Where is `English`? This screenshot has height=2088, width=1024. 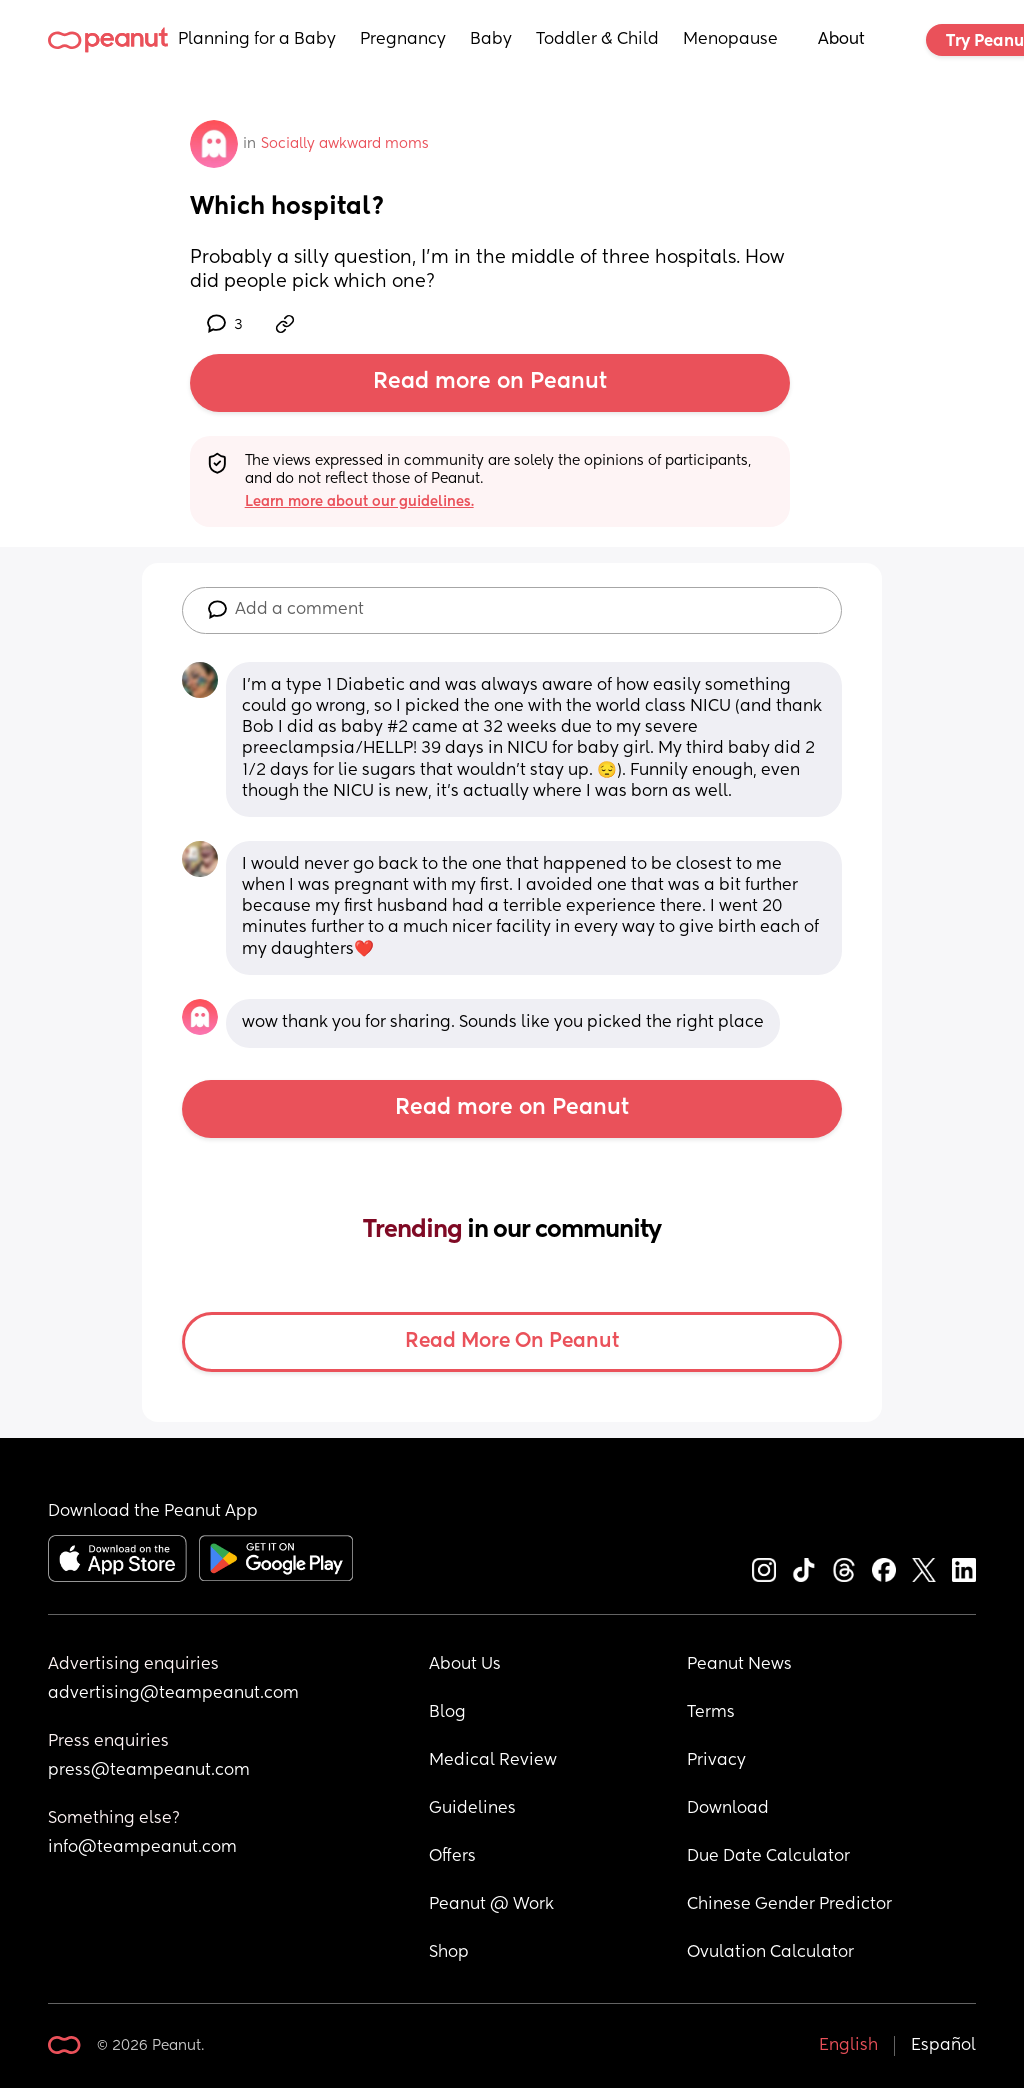 English is located at coordinates (848, 2046).